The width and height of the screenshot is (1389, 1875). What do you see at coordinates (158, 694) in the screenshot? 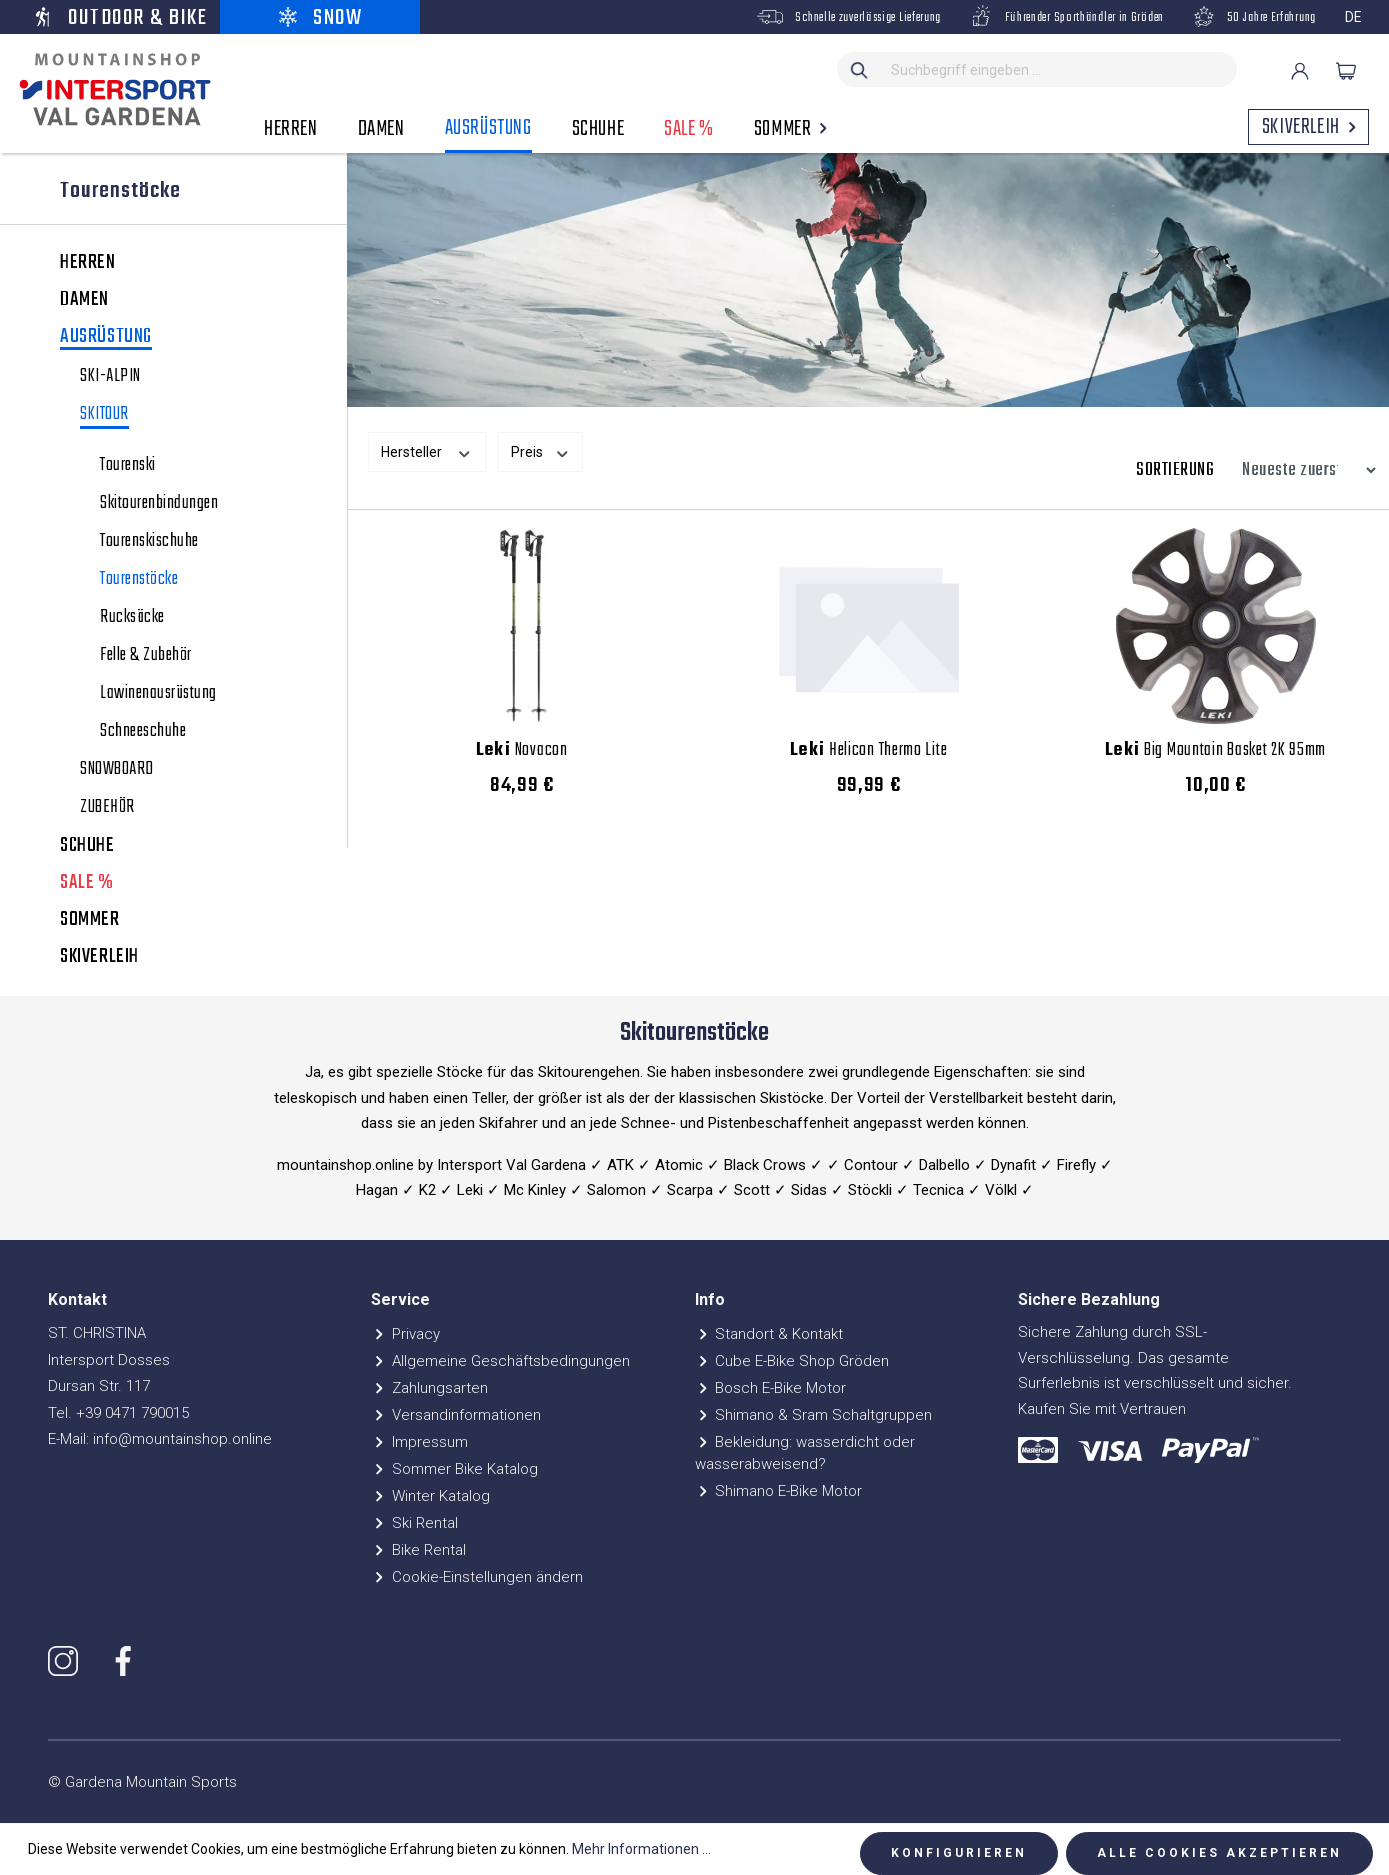
I see `Lawinenausrüstung` at bounding box center [158, 694].